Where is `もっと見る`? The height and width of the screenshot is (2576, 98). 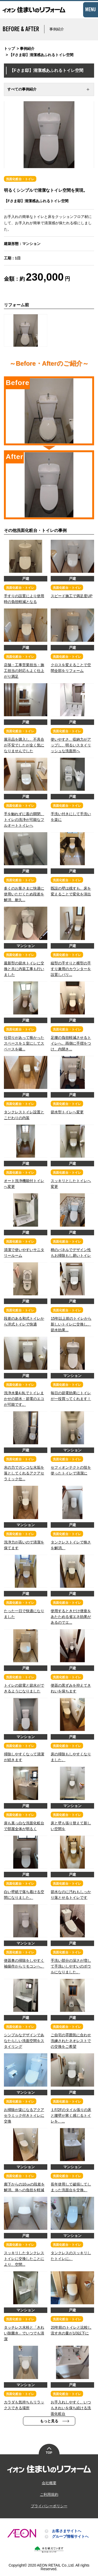
もっと見る is located at coordinates (49, 2421).